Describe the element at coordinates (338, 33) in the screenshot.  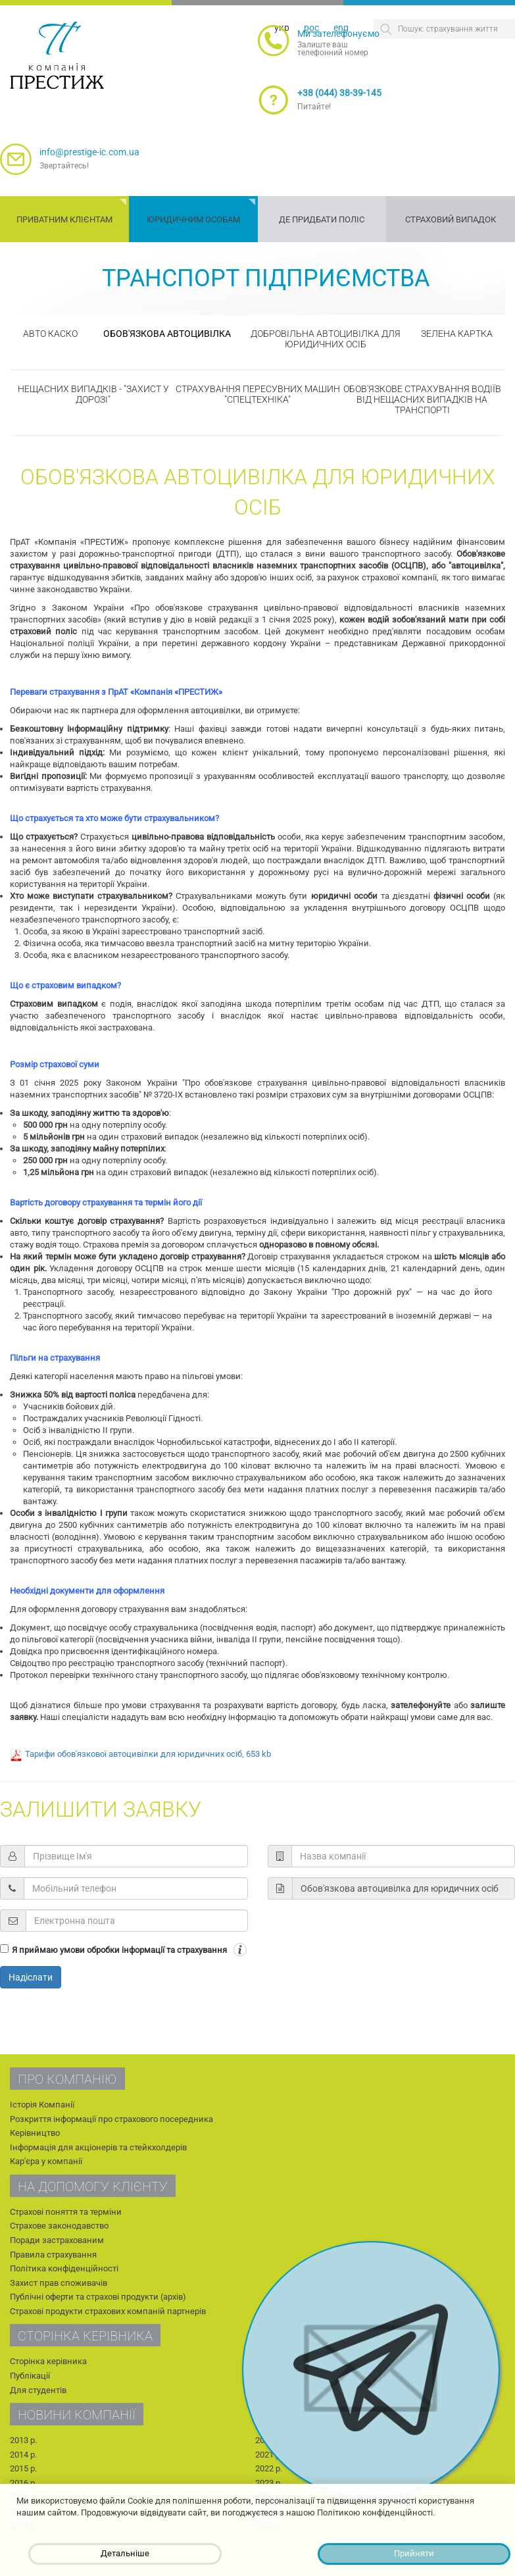
I see `Ми зателефонуємо` at that location.